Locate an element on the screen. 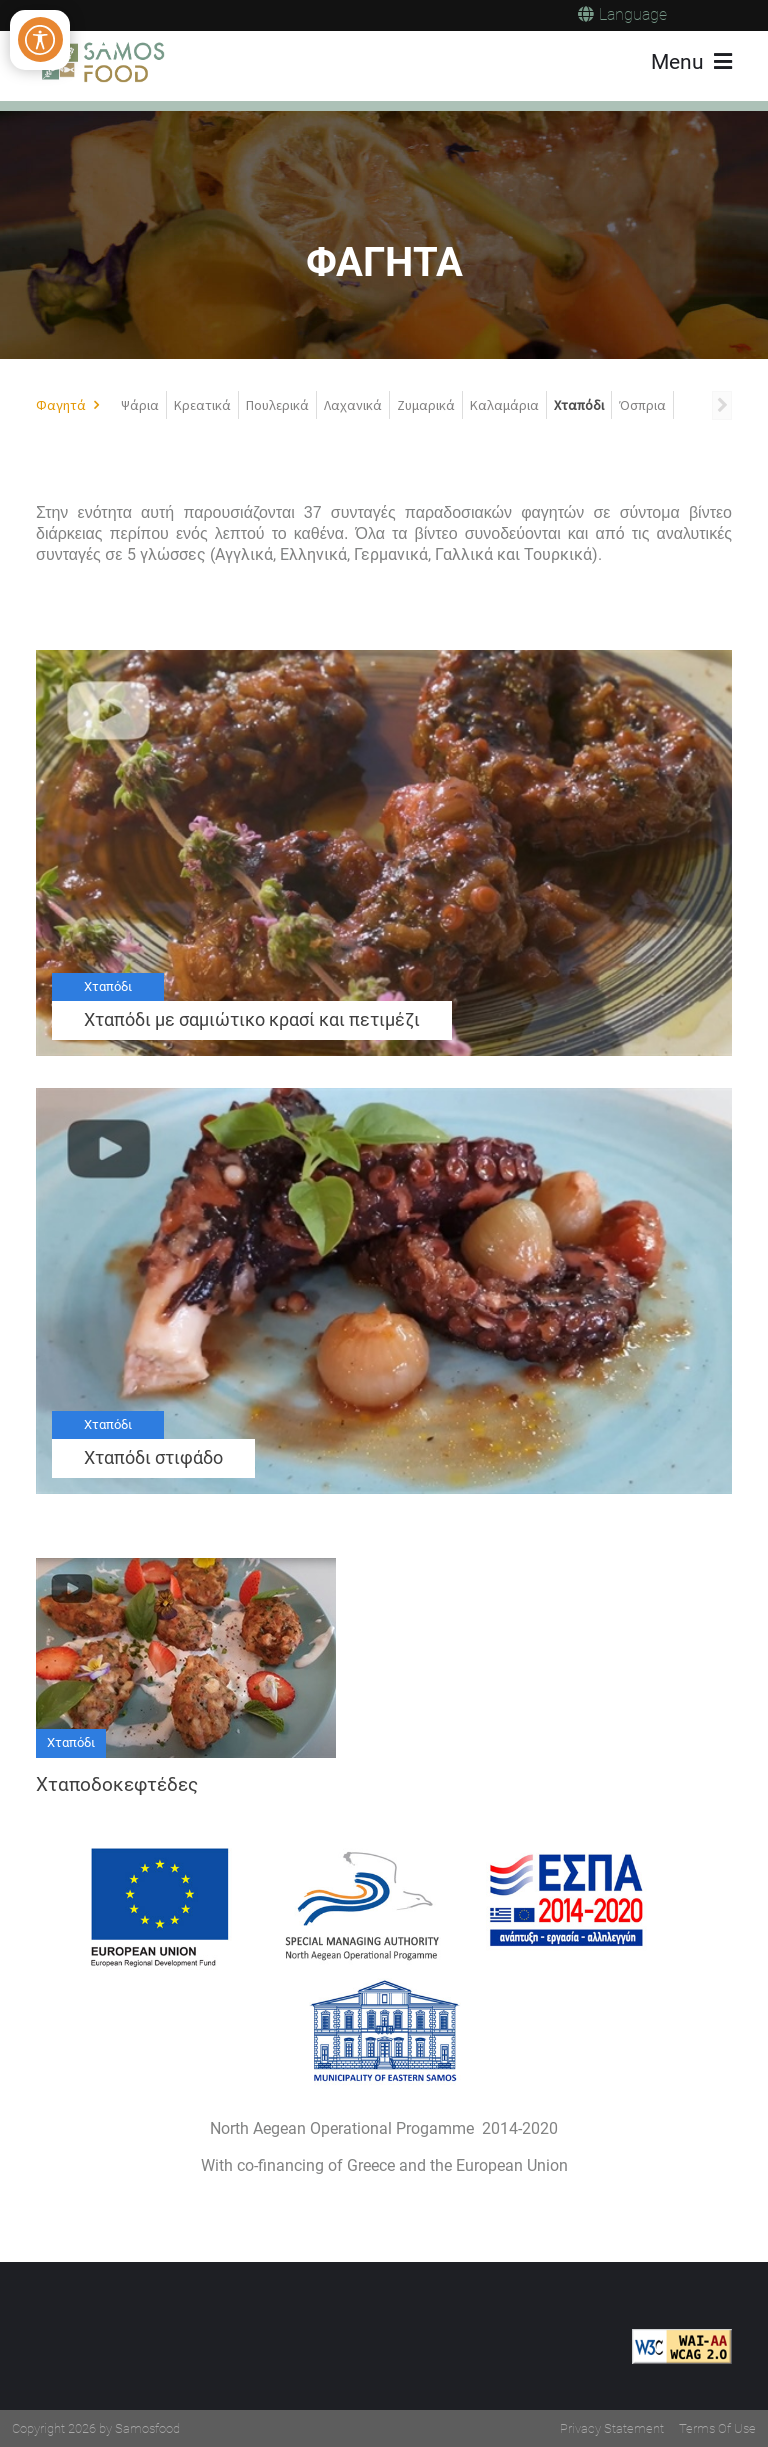 This screenshot has width=768, height=2447. Χταπόδι με σαμιώτικο κρασί και πετιμέζι is located at coordinates (252, 1020).